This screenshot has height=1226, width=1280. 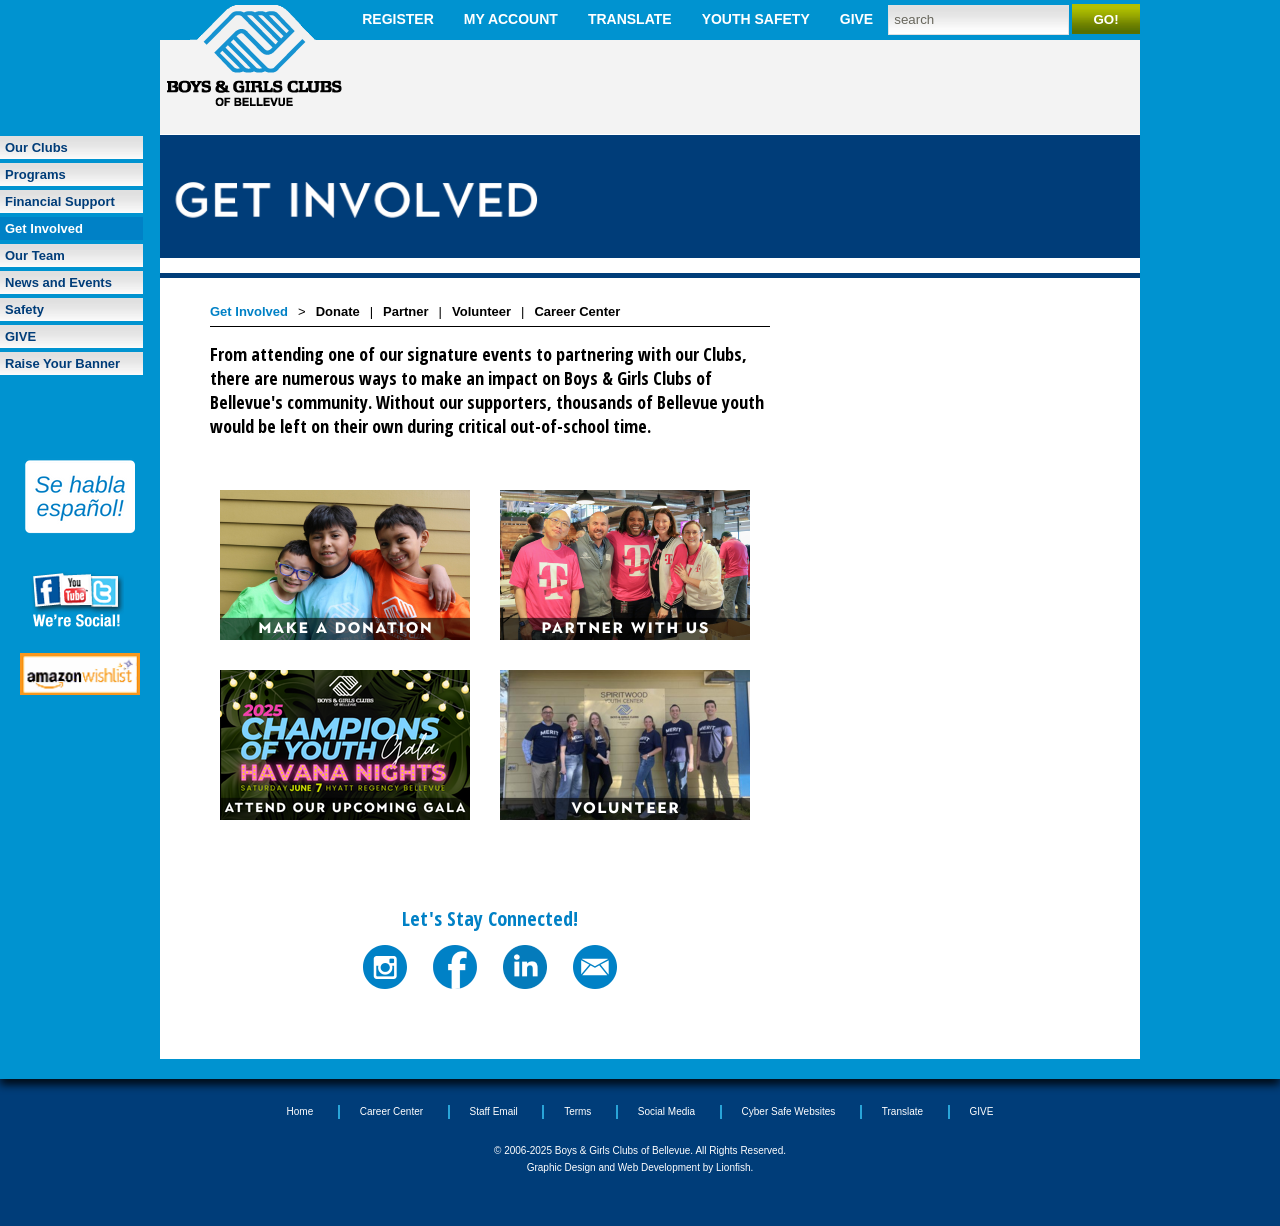 I want to click on Programs, so click(x=35, y=174).